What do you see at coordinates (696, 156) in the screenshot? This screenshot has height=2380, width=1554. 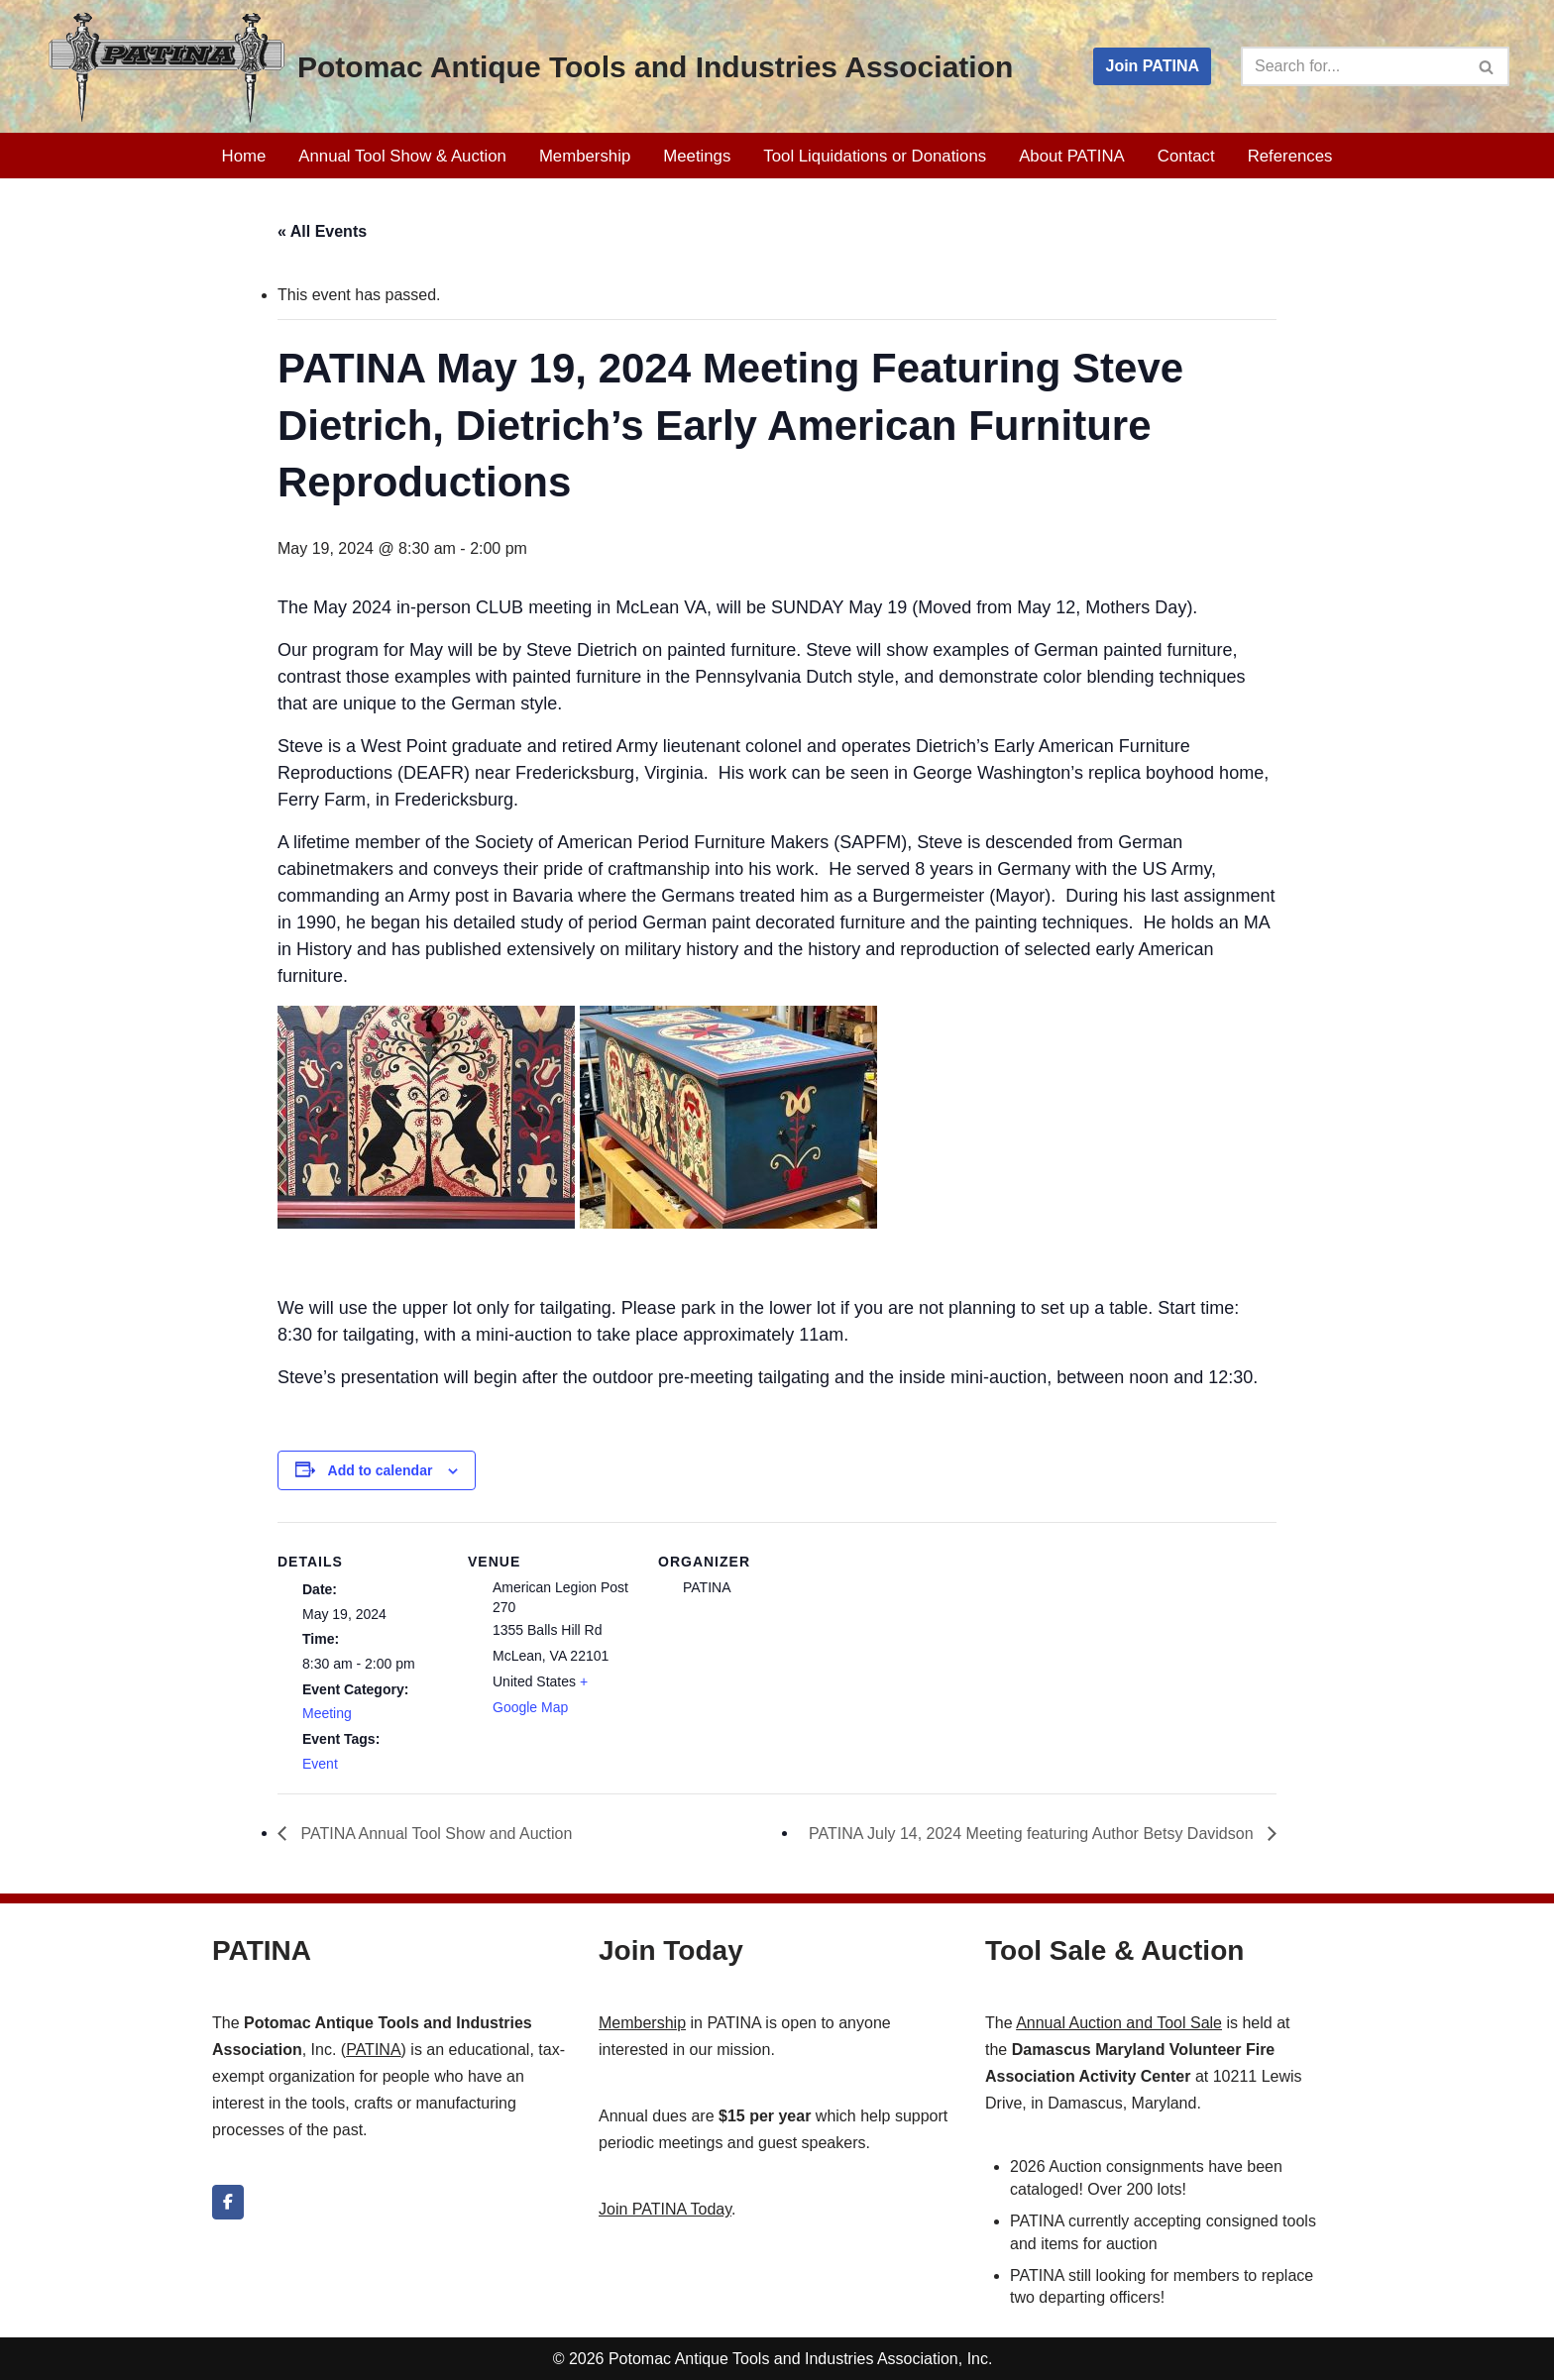 I see `Meetings` at bounding box center [696, 156].